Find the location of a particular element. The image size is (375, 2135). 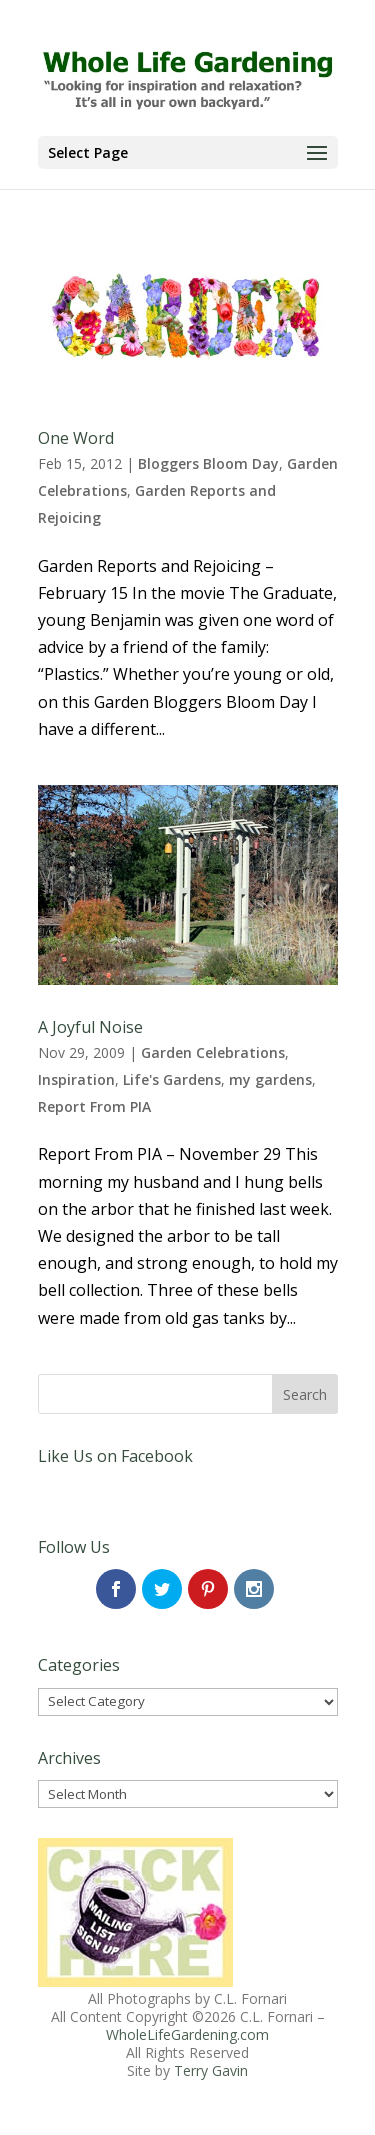

Garden Celebrations is located at coordinates (213, 1052).